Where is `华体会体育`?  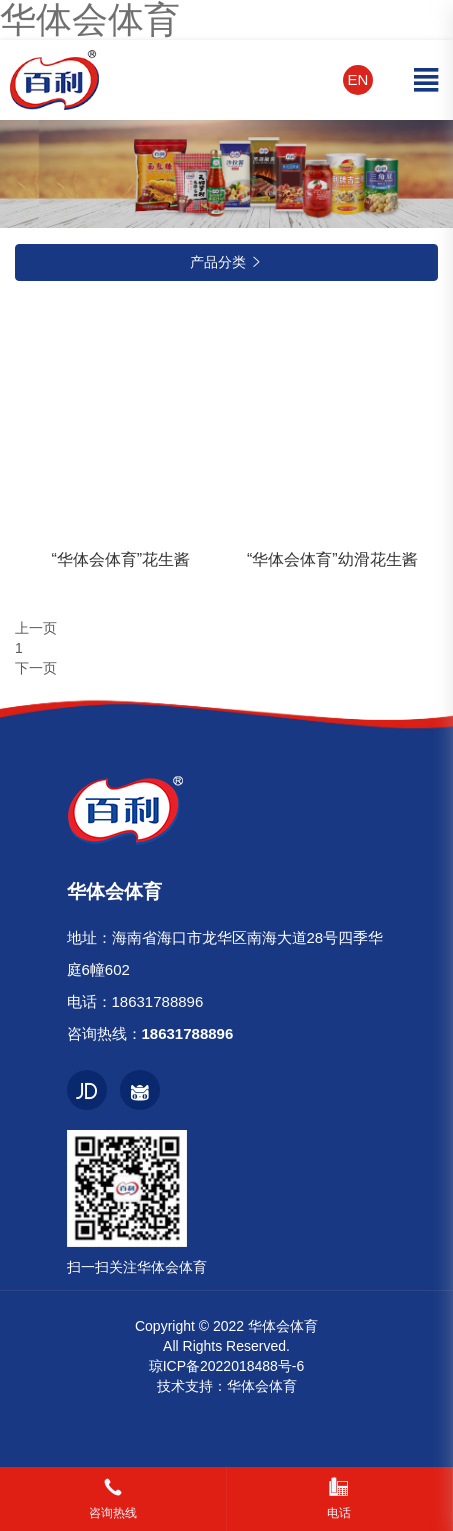
华体会体育 is located at coordinates (262, 1386).